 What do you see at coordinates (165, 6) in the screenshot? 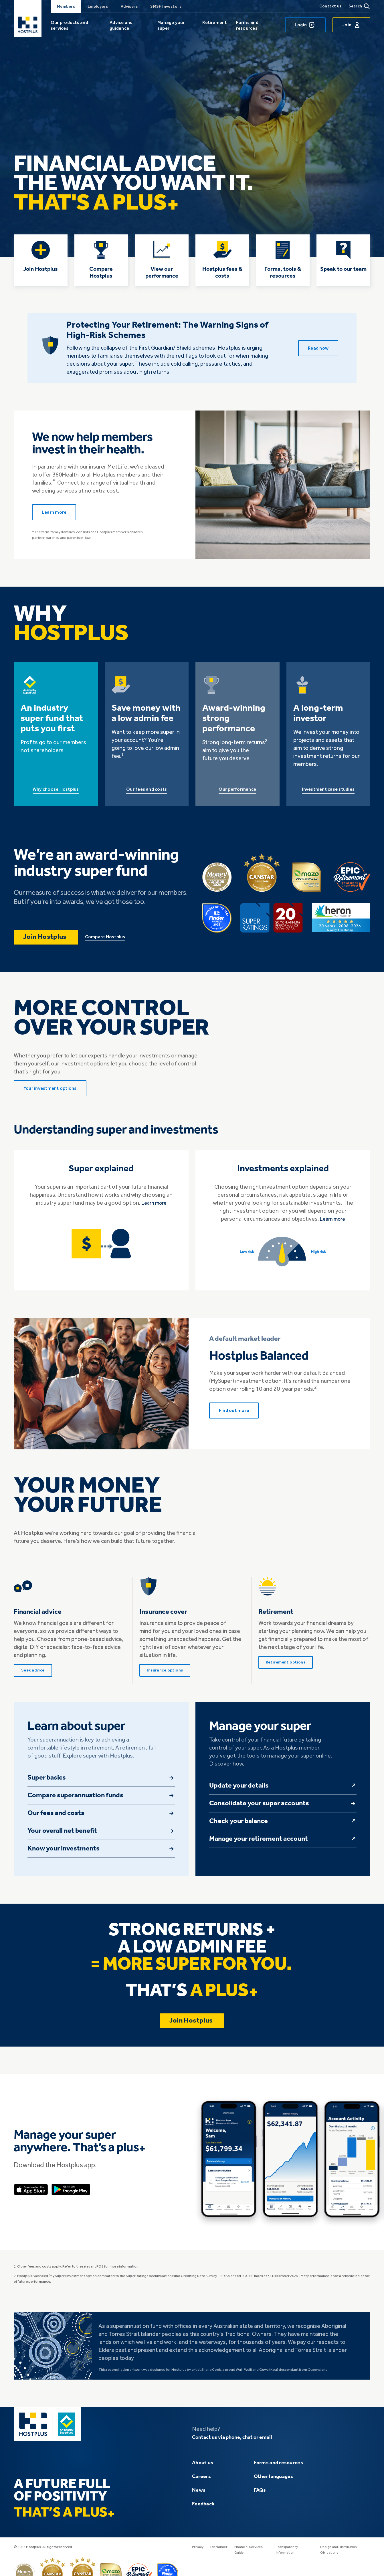
I see `SMSF Investors` at bounding box center [165, 6].